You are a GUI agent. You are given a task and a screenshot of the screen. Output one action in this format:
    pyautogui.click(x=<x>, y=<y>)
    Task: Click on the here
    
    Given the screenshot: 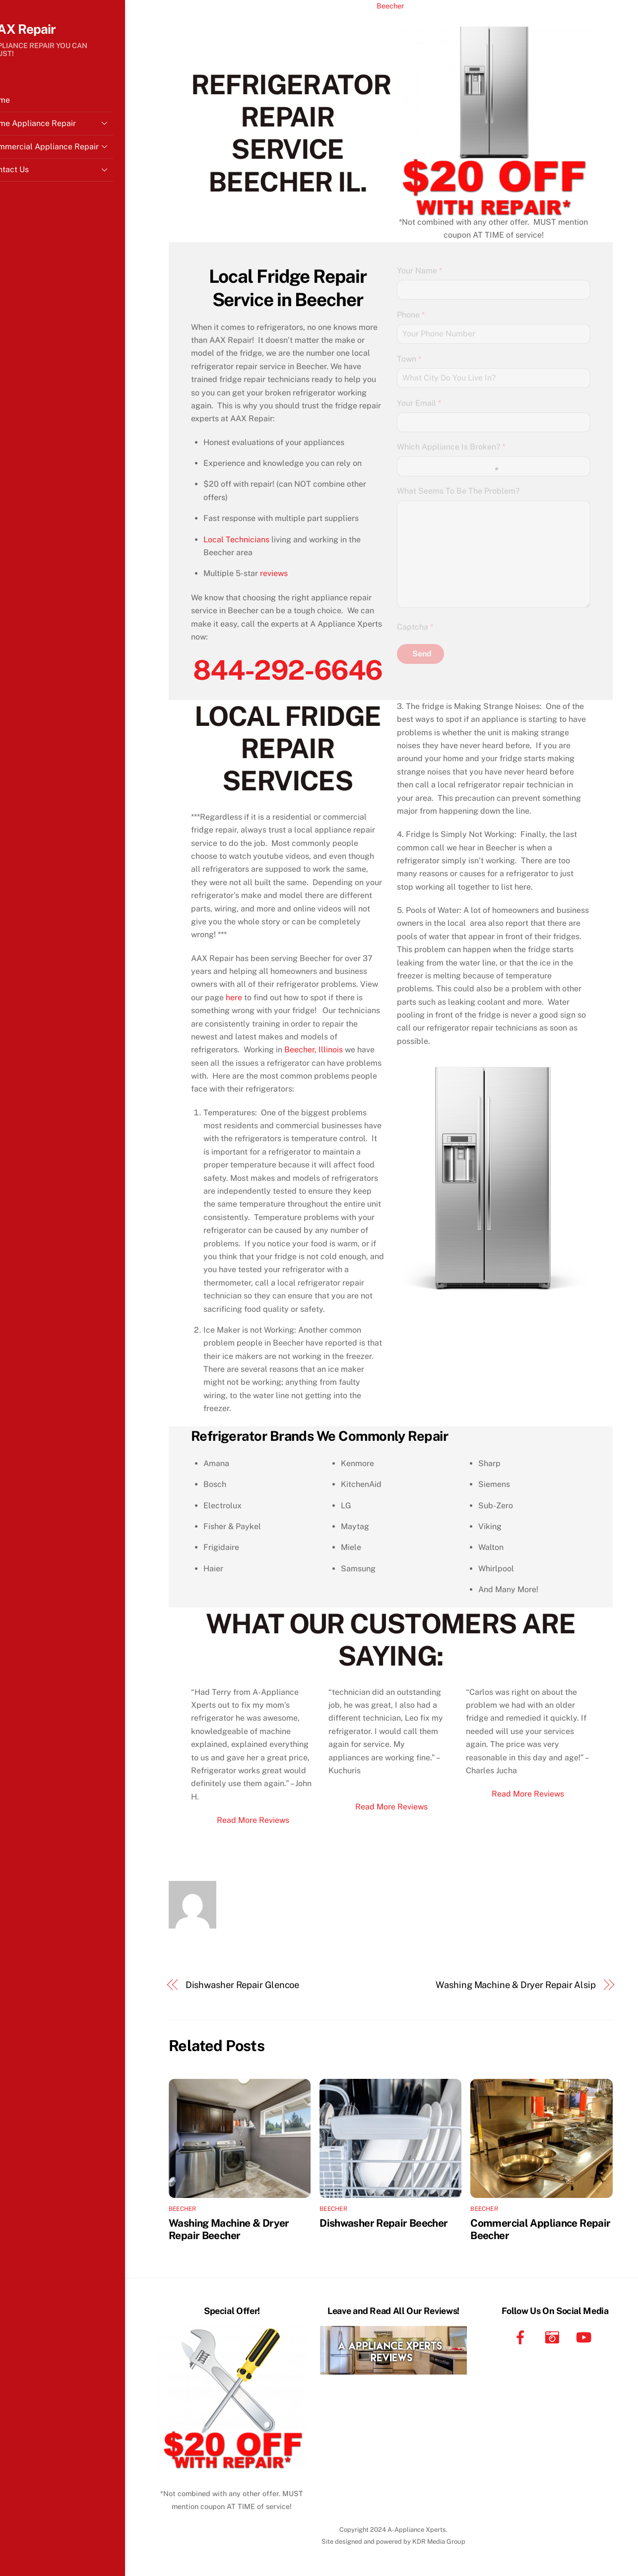 What is the action you would take?
    pyautogui.click(x=234, y=997)
    